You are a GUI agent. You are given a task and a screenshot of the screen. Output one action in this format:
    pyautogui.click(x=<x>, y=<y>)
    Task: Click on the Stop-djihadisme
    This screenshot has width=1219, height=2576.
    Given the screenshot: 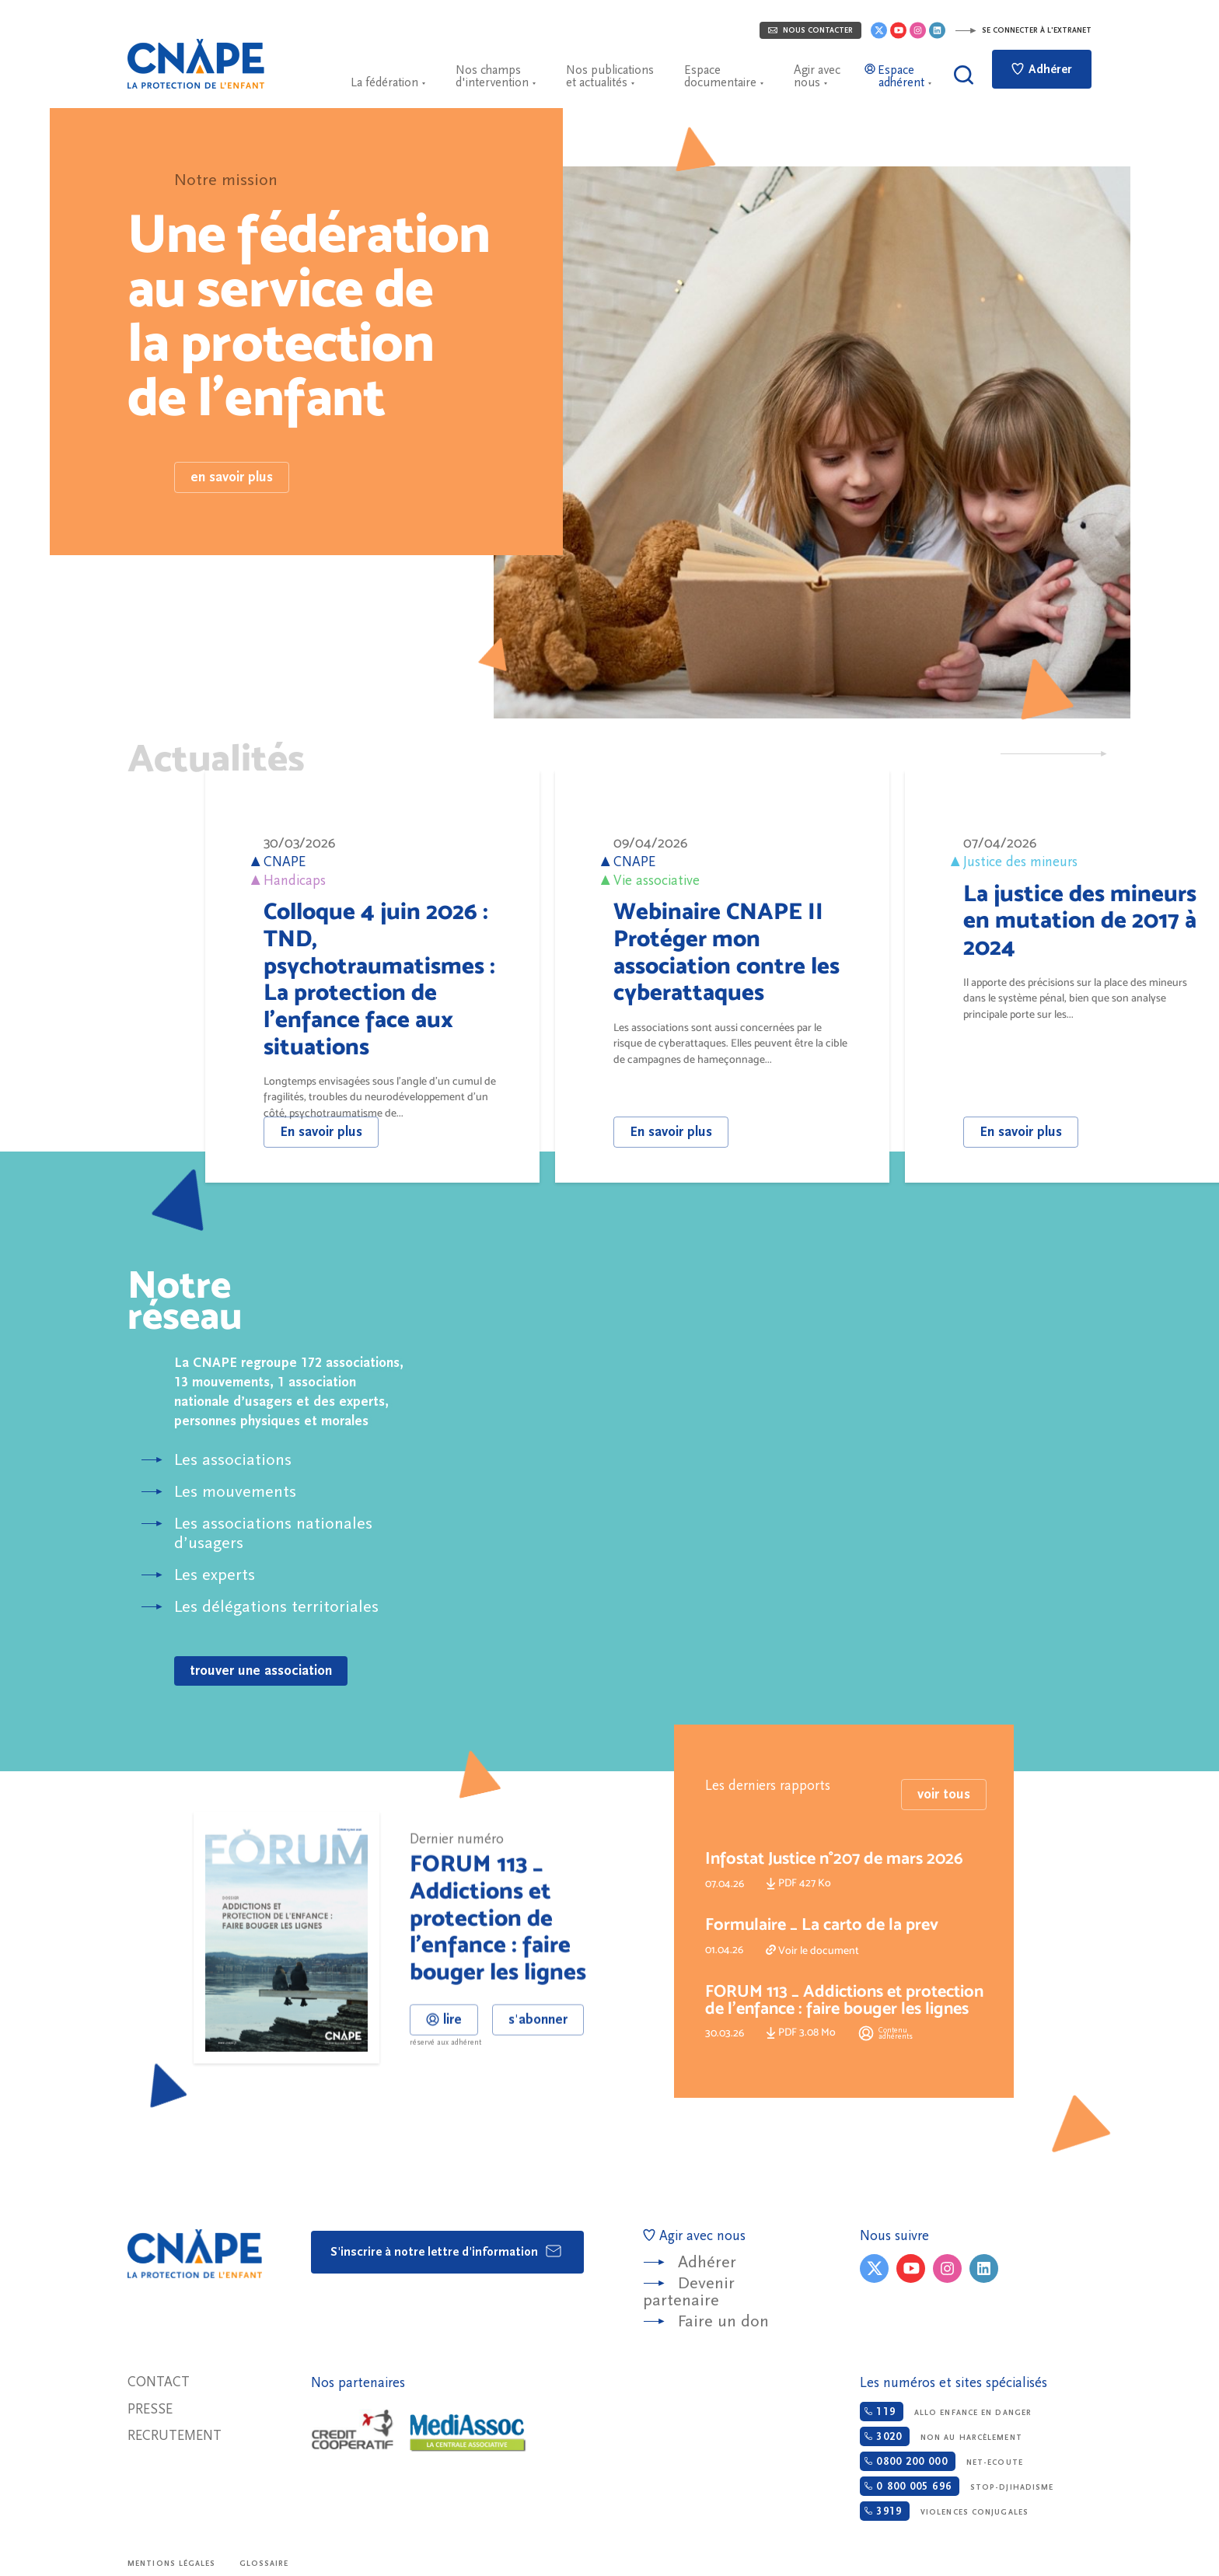 What is the action you would take?
    pyautogui.click(x=956, y=2486)
    